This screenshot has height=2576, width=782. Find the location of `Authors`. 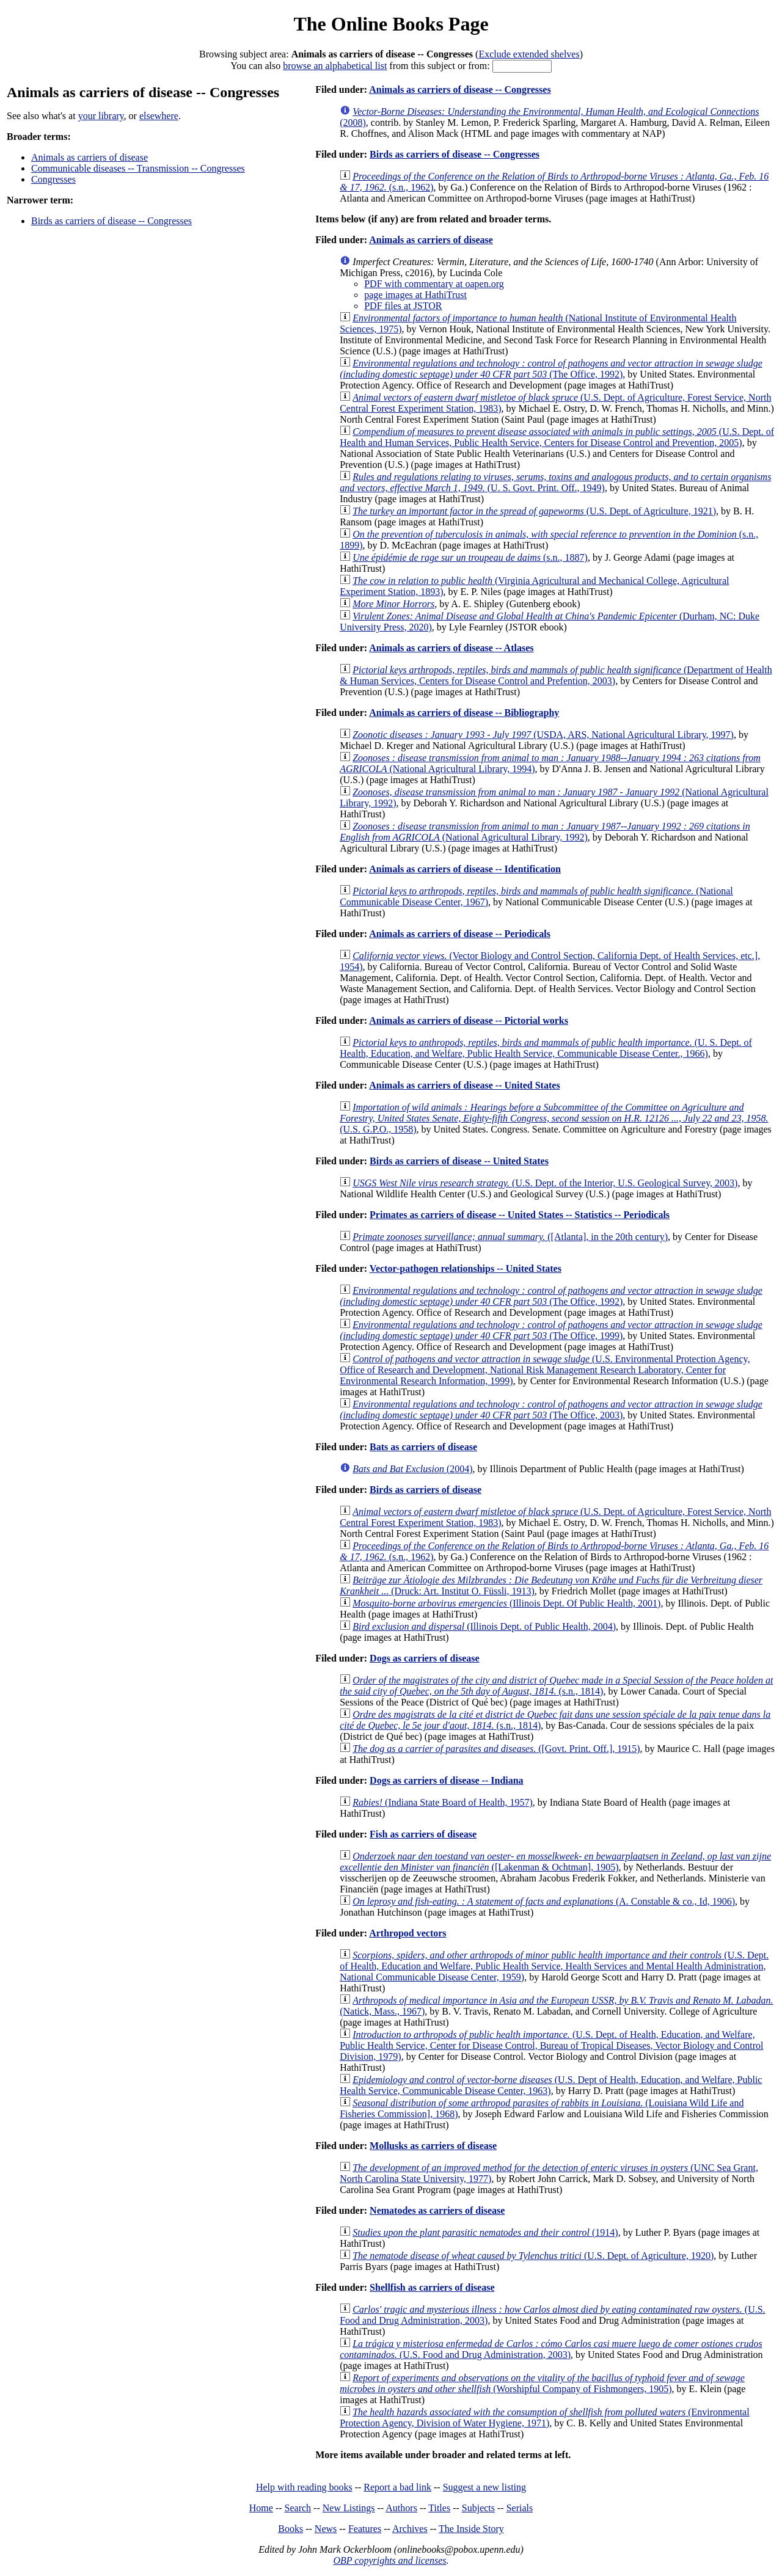

Authors is located at coordinates (401, 2508).